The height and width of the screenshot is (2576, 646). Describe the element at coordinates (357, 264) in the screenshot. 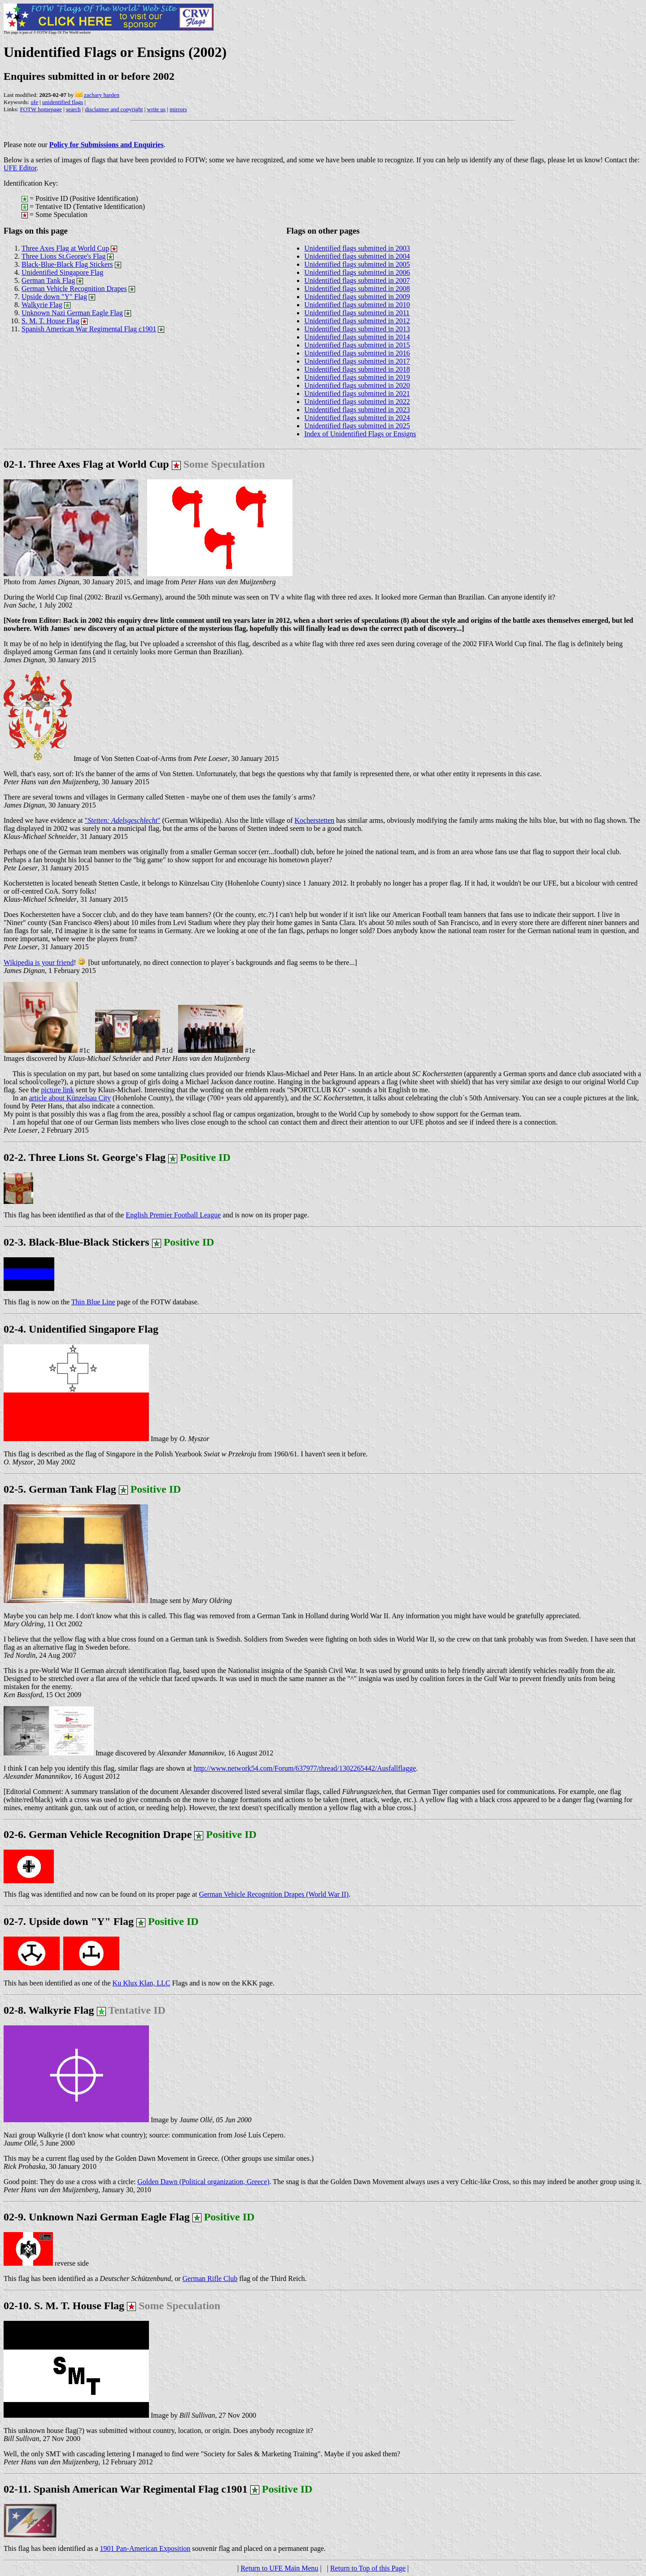

I see `Unidentified flags submitted in 2005` at that location.